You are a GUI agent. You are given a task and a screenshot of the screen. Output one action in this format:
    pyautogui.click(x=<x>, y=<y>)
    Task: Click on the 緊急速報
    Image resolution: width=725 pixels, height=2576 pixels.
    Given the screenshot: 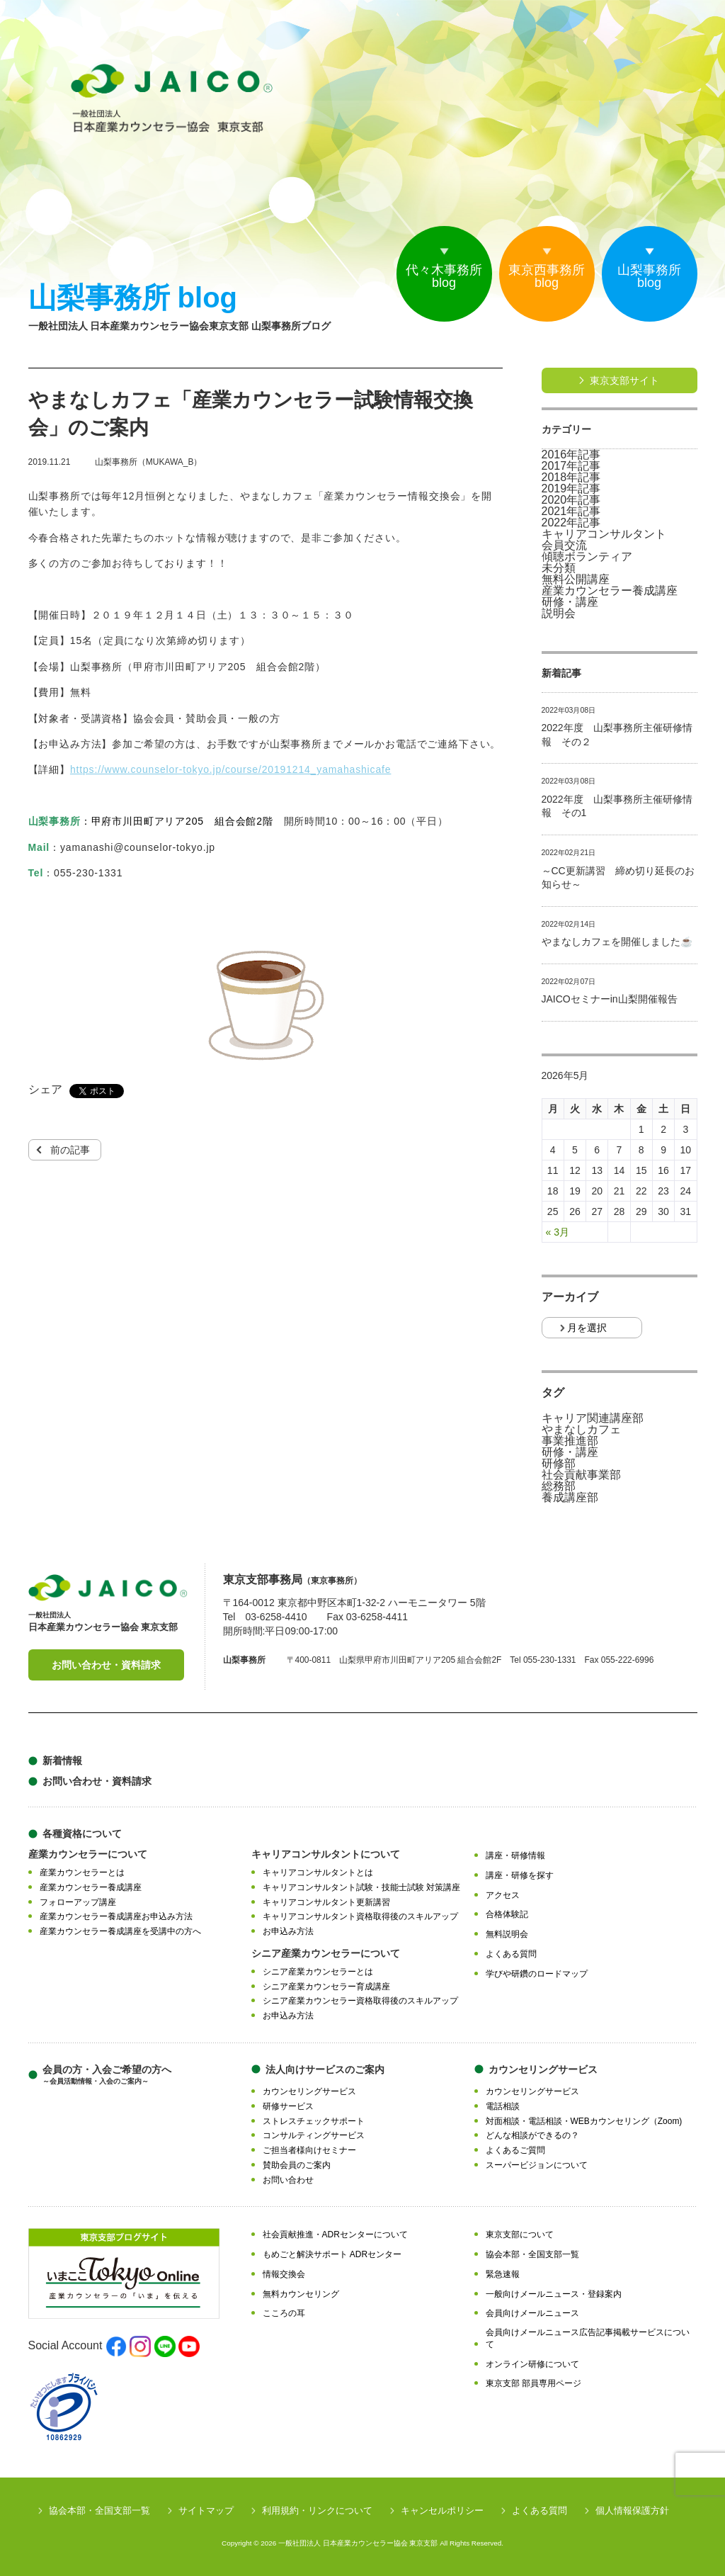 What is the action you would take?
    pyautogui.click(x=503, y=2274)
    